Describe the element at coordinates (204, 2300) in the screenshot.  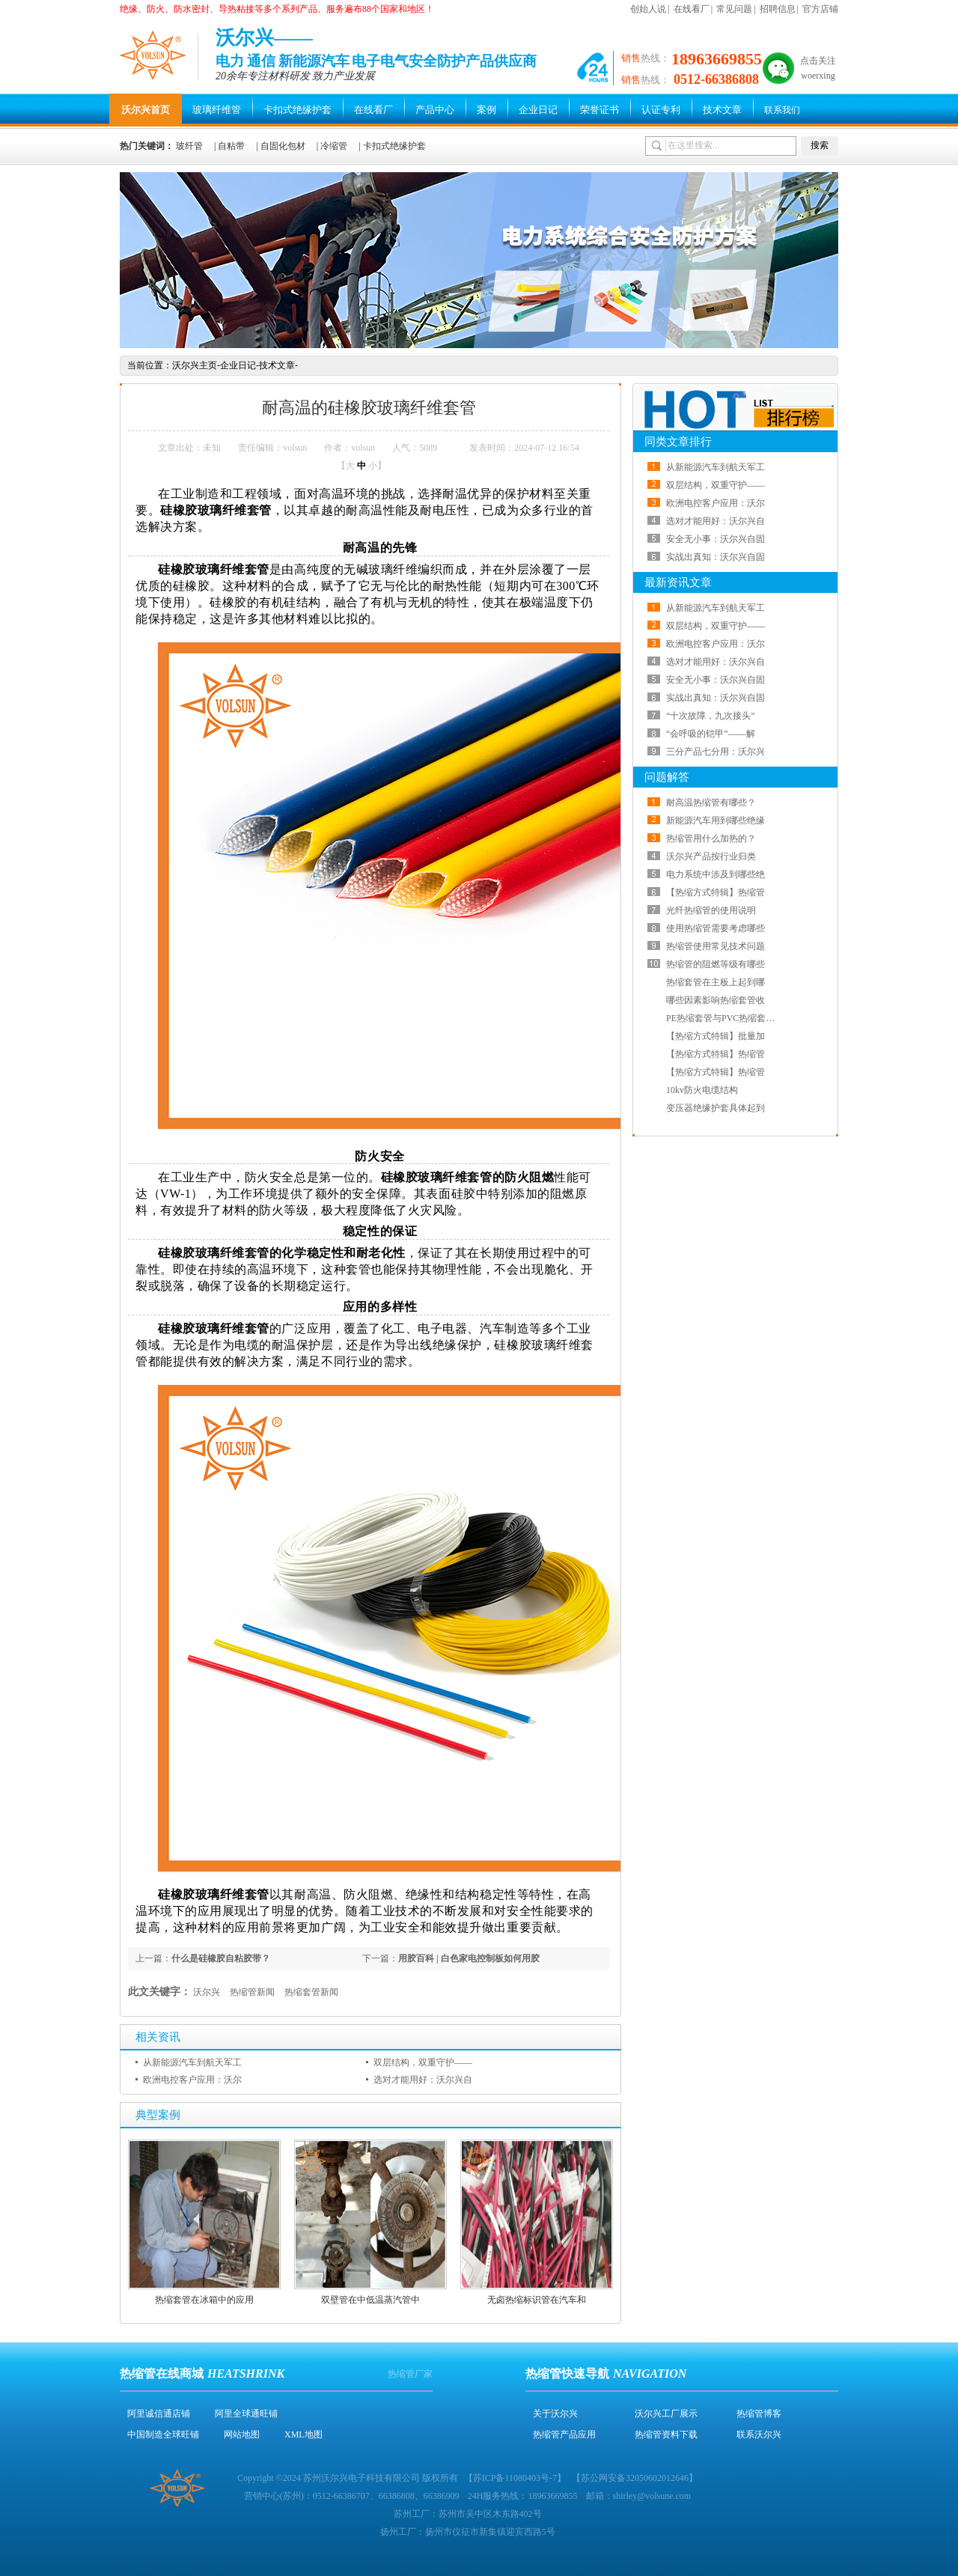
I see `热缩套管在冰箱中的应用` at that location.